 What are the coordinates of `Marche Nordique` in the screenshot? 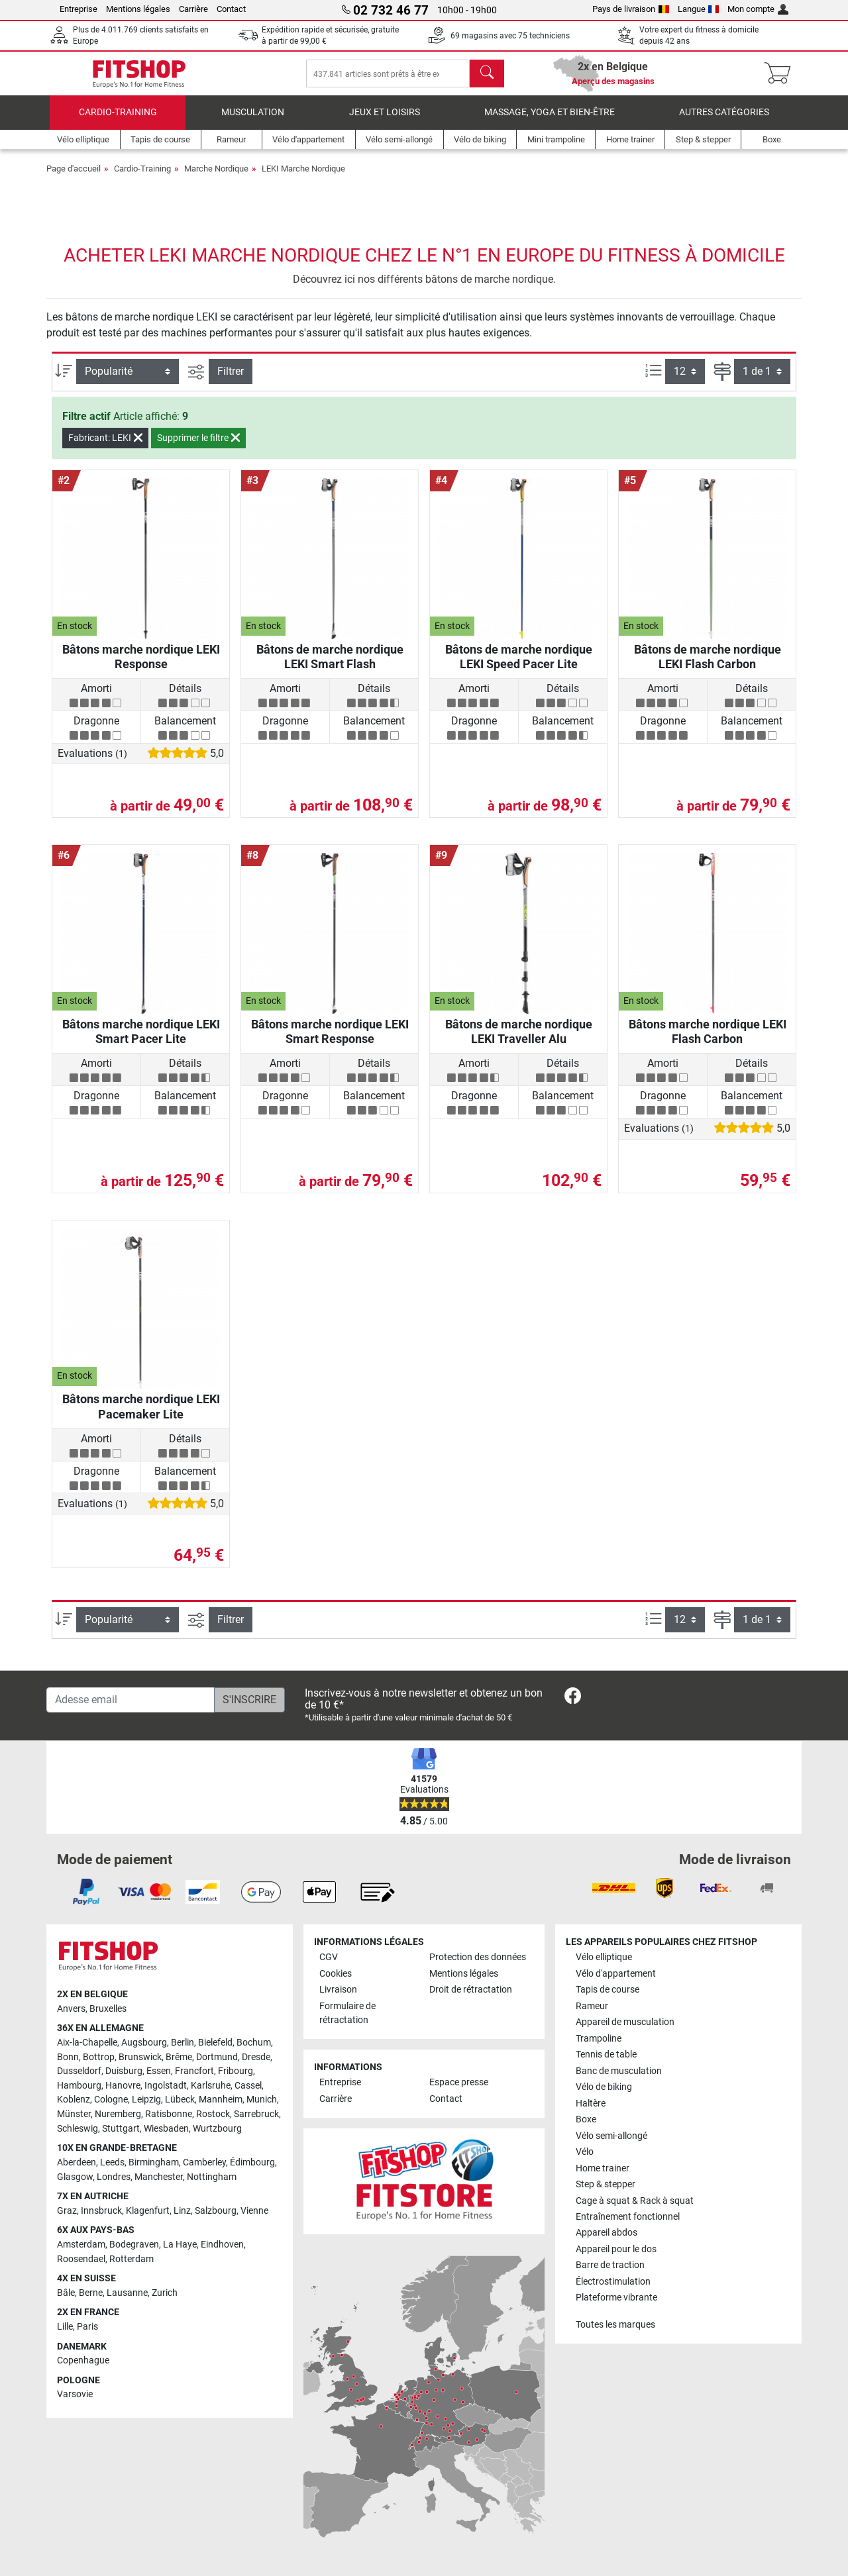 It's located at (216, 178).